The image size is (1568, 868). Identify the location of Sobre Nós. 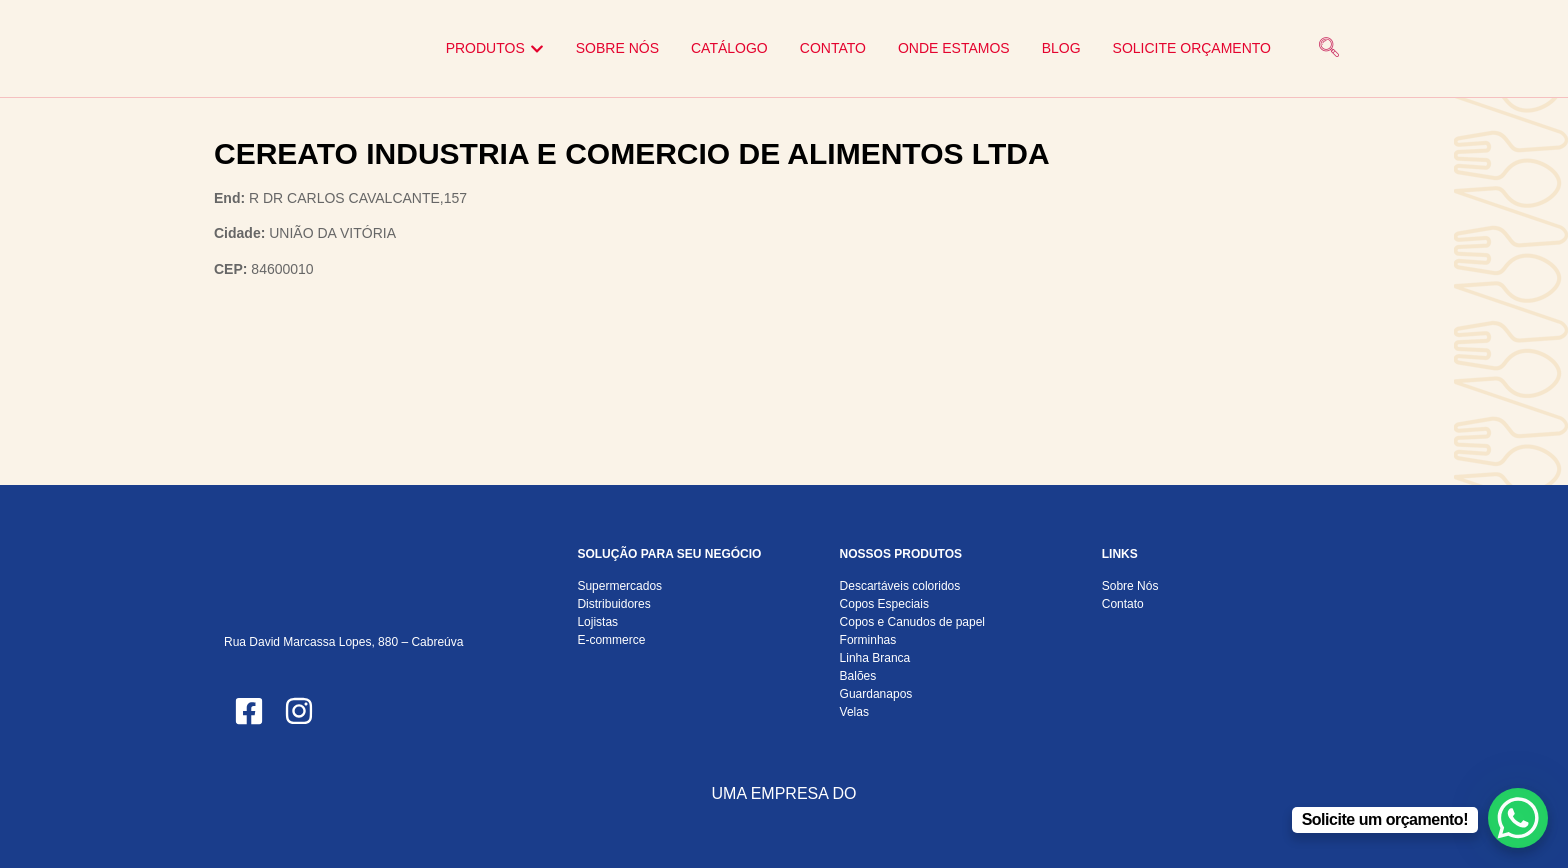
(1130, 586).